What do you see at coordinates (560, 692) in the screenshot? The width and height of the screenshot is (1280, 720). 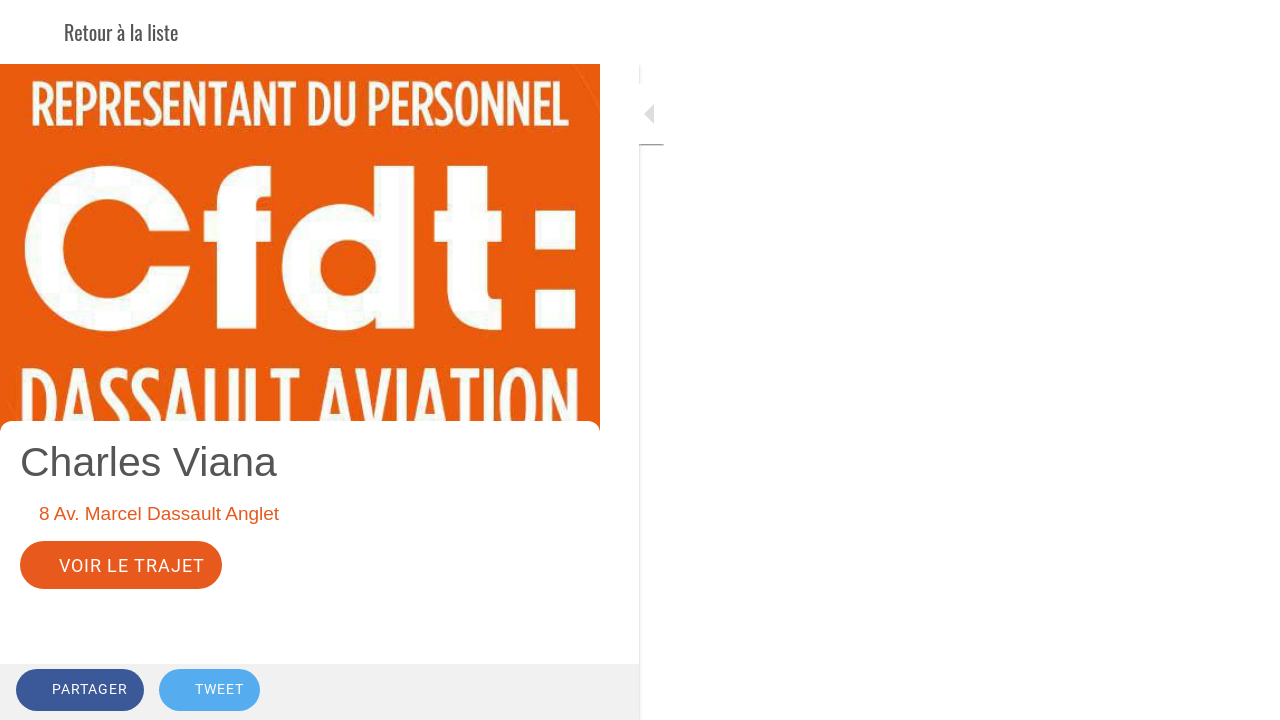 I see `[Comments]` at bounding box center [560, 692].